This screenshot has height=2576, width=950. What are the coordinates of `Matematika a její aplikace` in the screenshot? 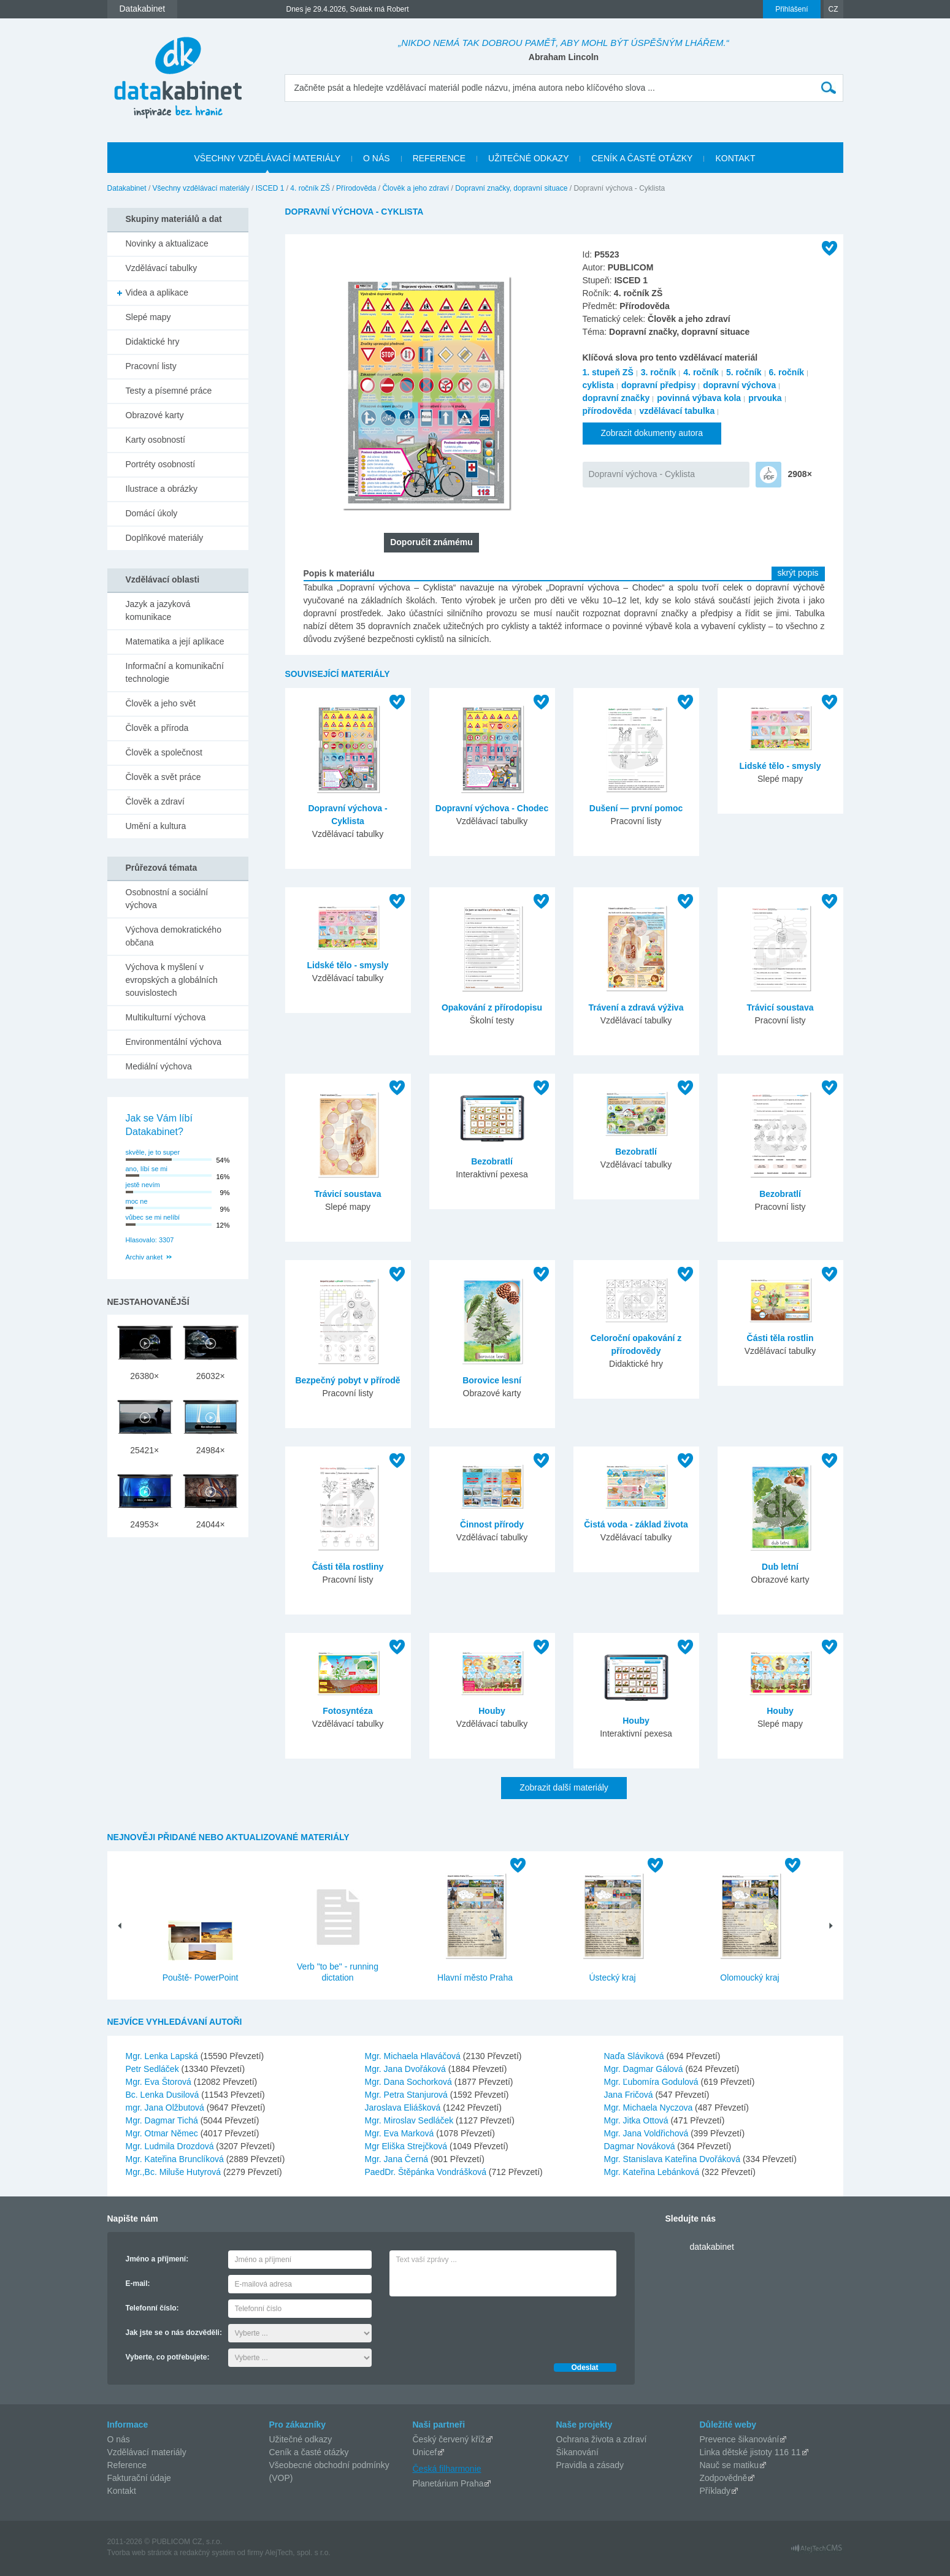 It's located at (175, 641).